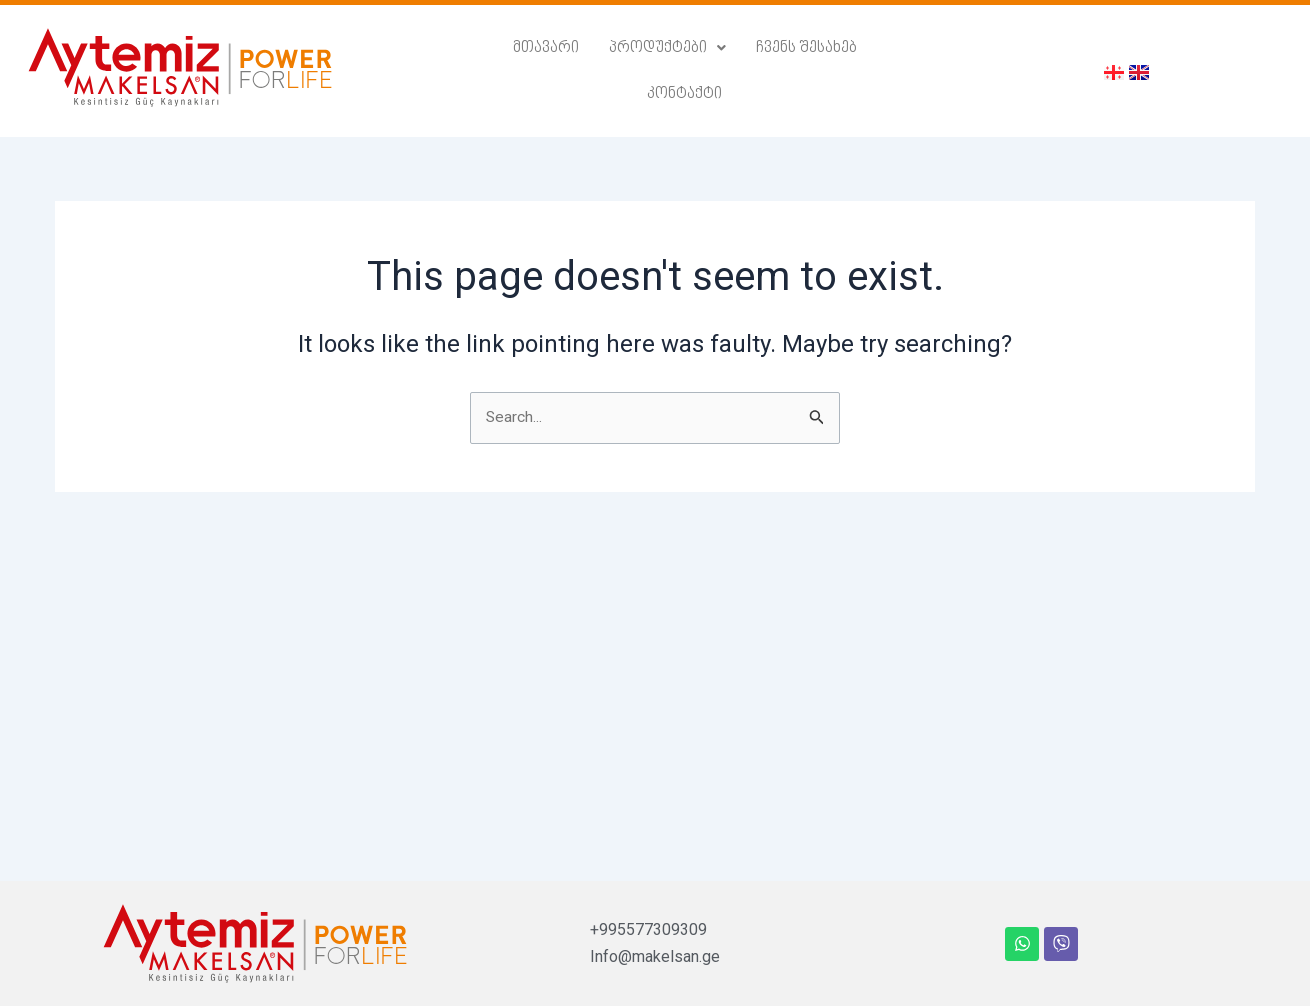 Image resolution: width=1310 pixels, height=1006 pixels. What do you see at coordinates (616, 67) in the screenshot?
I see `პროდუქტები` at bounding box center [616, 67].